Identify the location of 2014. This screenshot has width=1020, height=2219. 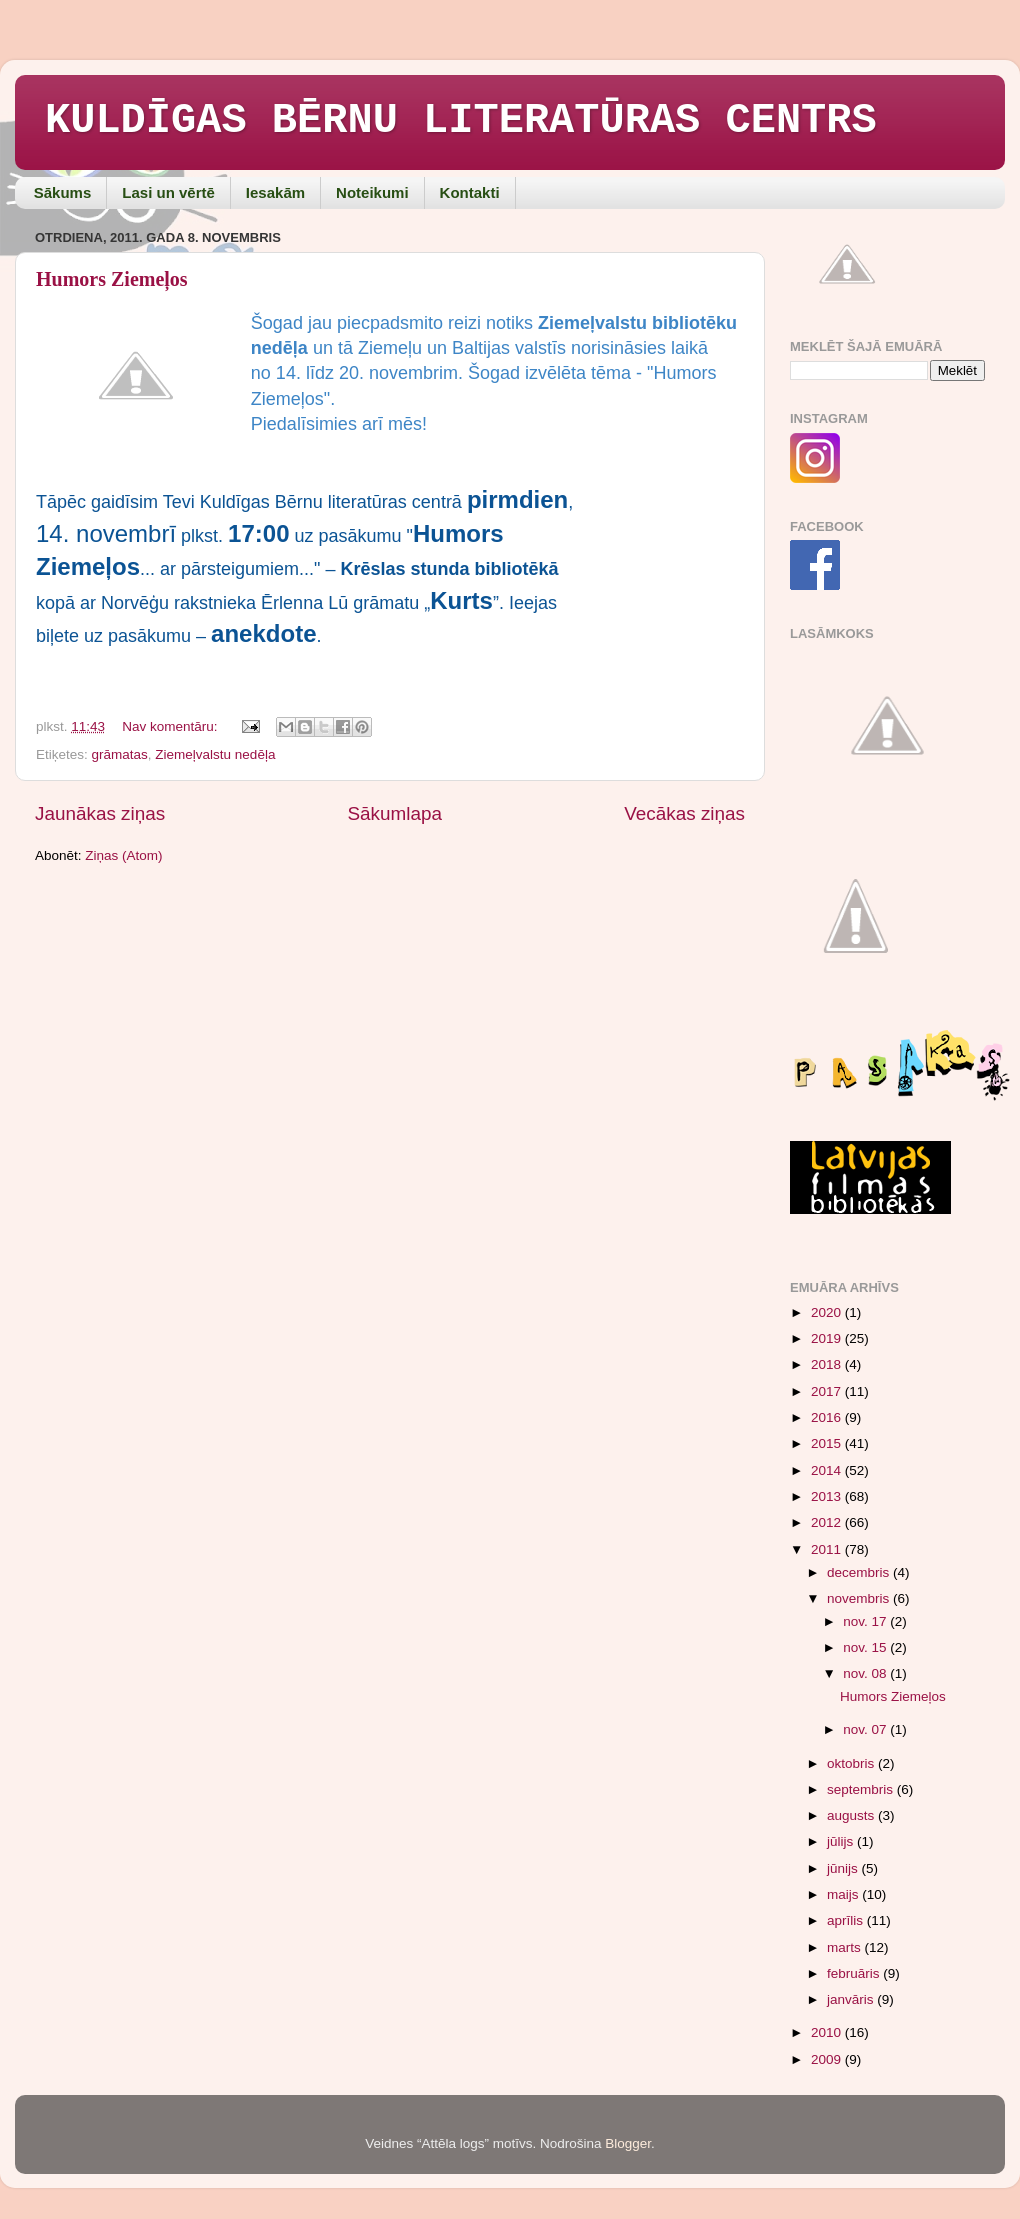
(828, 1470).